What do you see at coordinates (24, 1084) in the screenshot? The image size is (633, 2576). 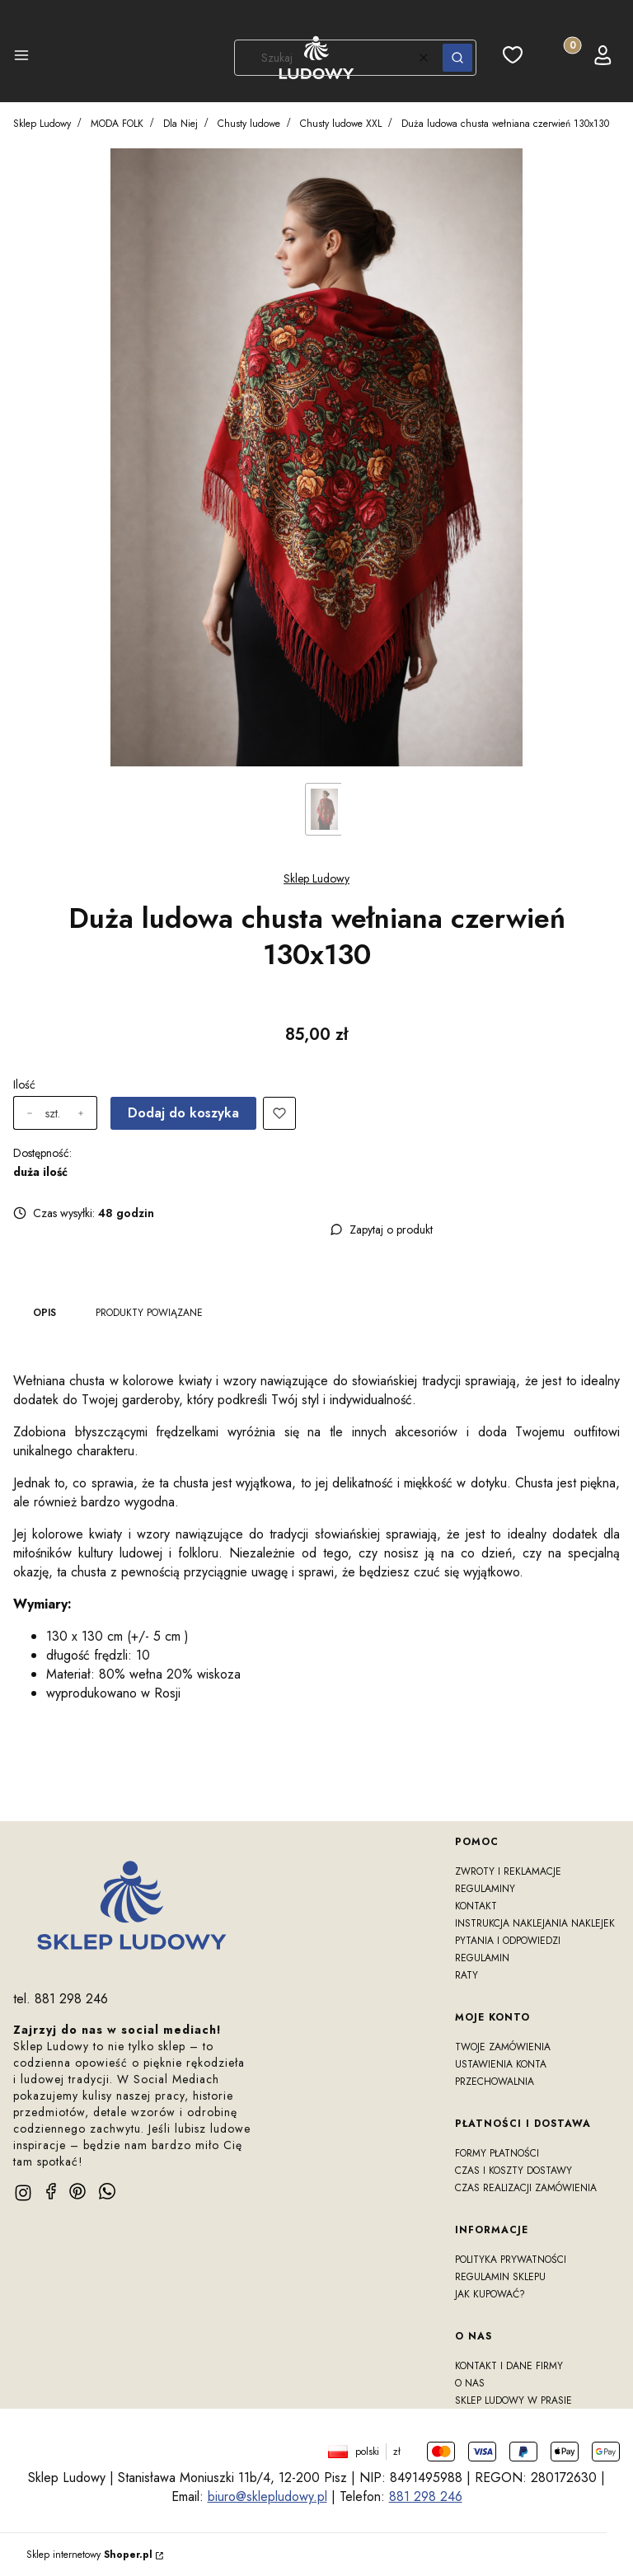 I see `Ilość` at bounding box center [24, 1084].